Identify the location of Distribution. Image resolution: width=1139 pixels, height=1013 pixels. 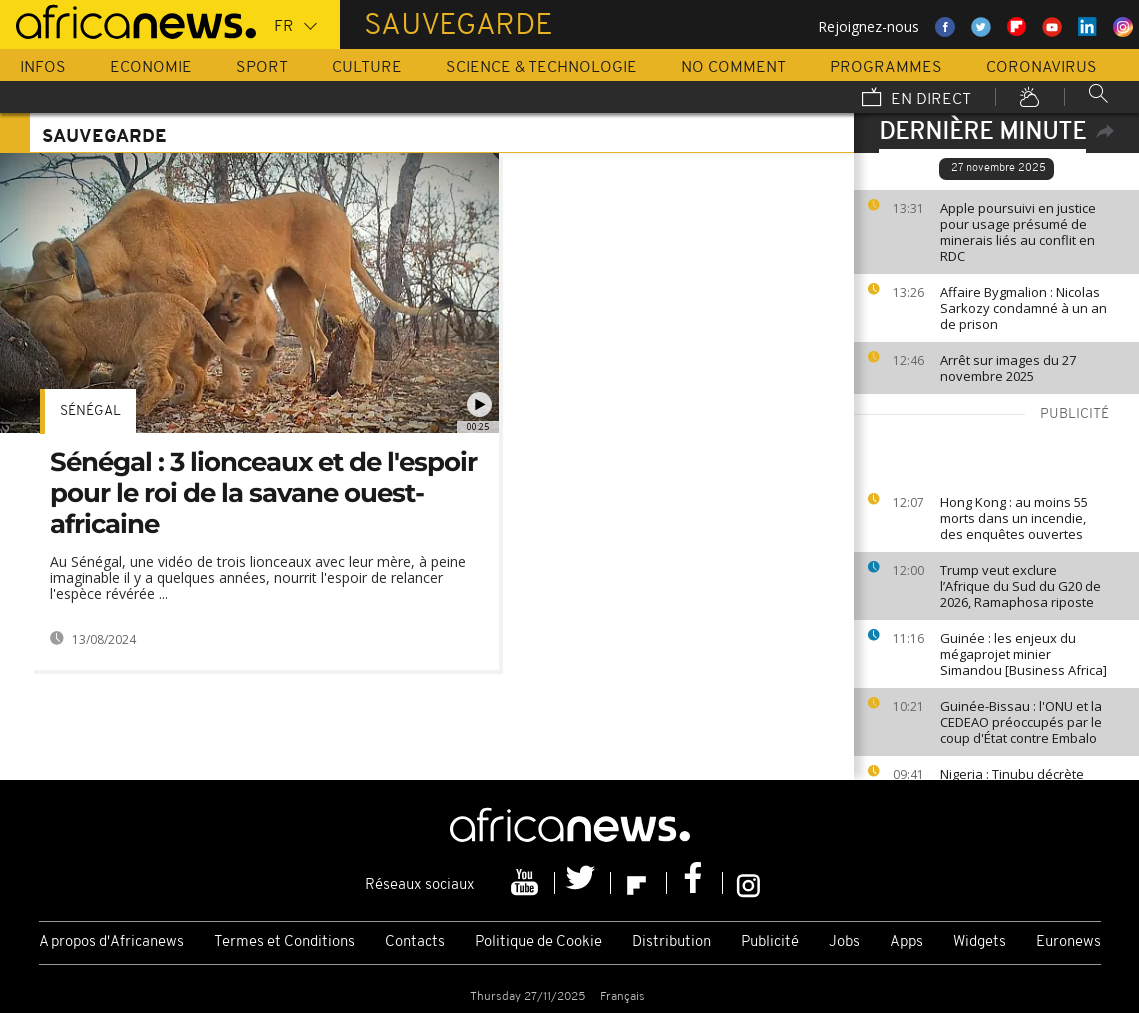
(671, 942).